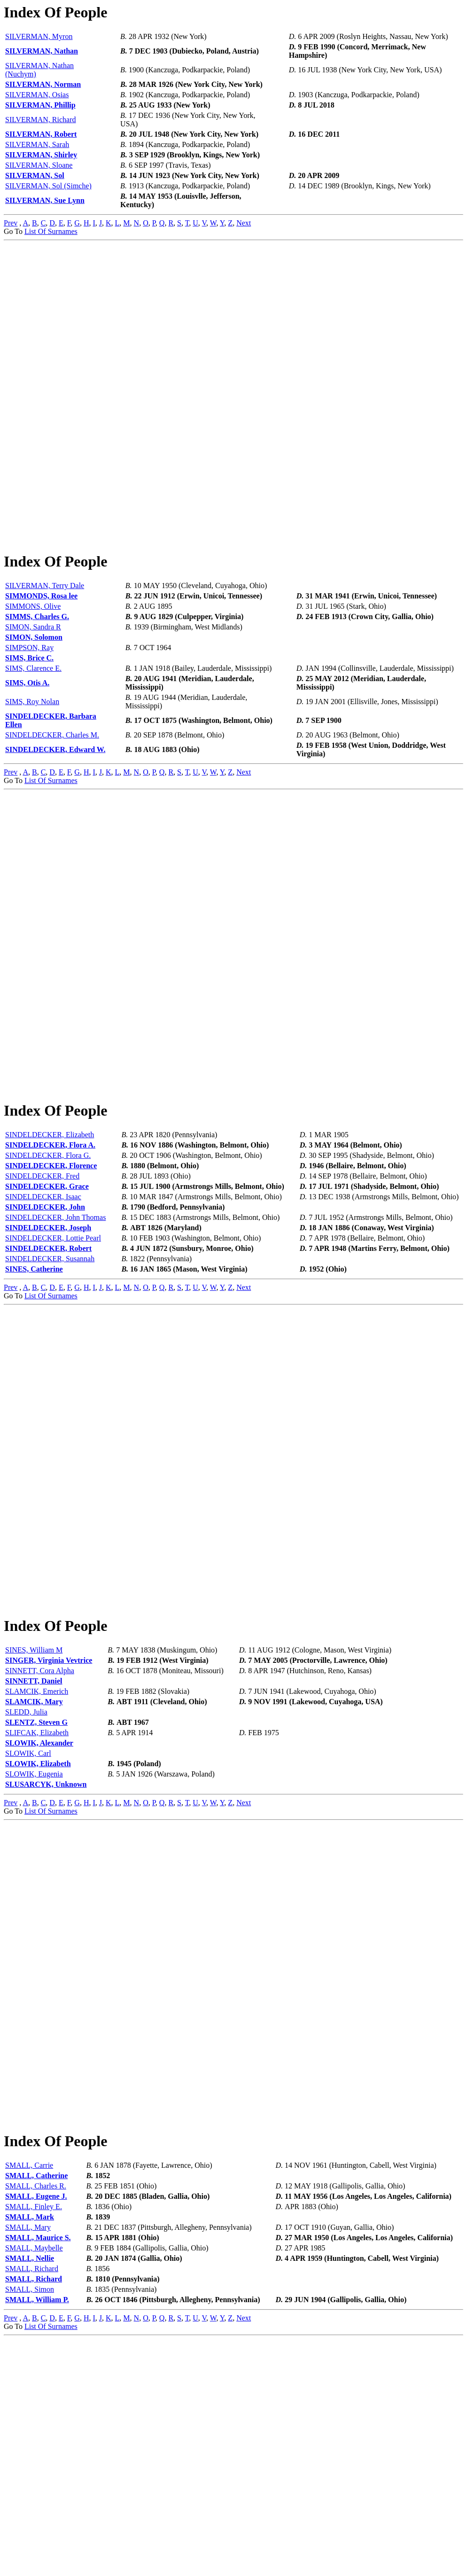  I want to click on SLUSARCYK, Unknown, so click(45, 1962).